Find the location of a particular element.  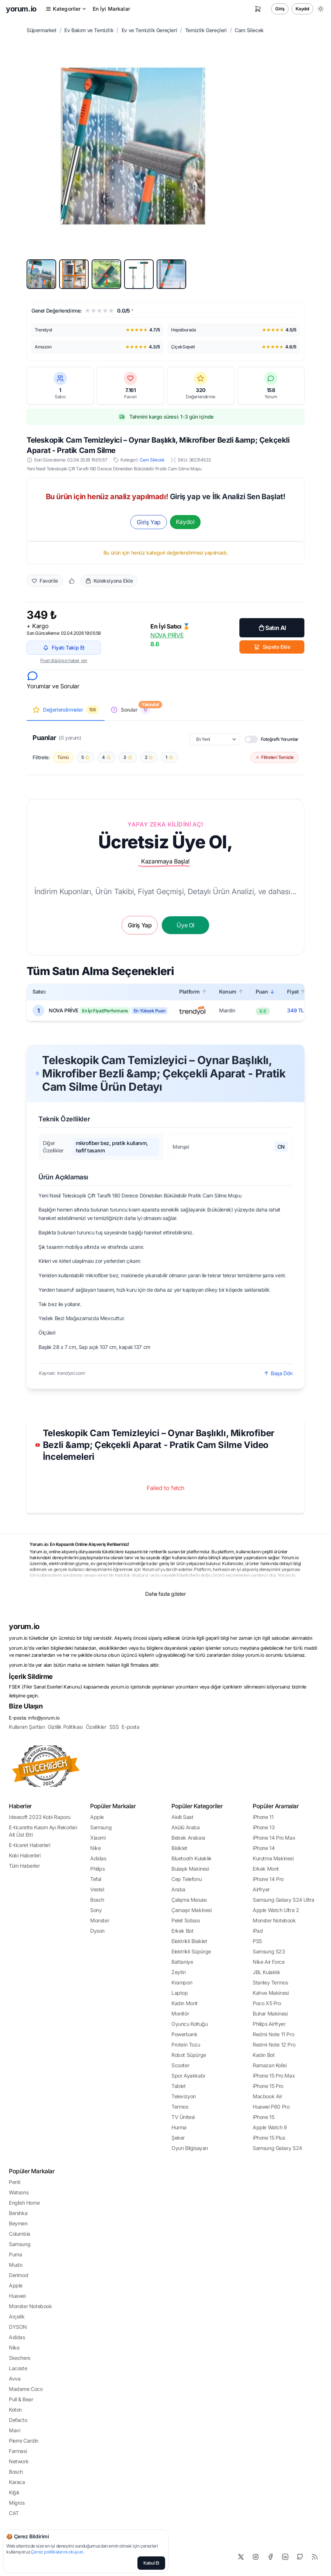

Kabul Et is located at coordinates (151, 2563).